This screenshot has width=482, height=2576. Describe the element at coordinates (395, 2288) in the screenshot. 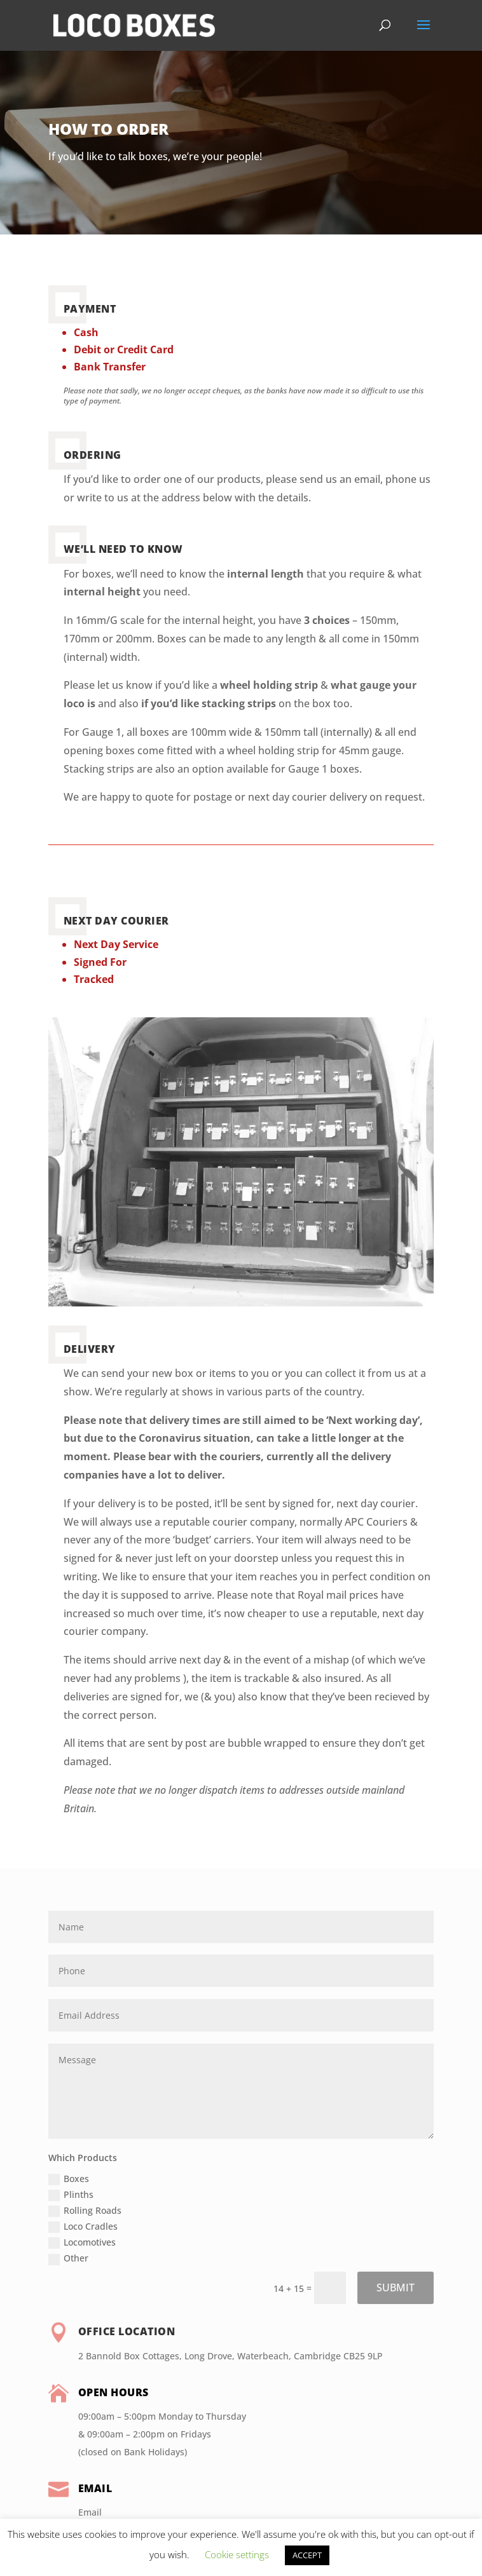

I see `SUBMIT` at that location.